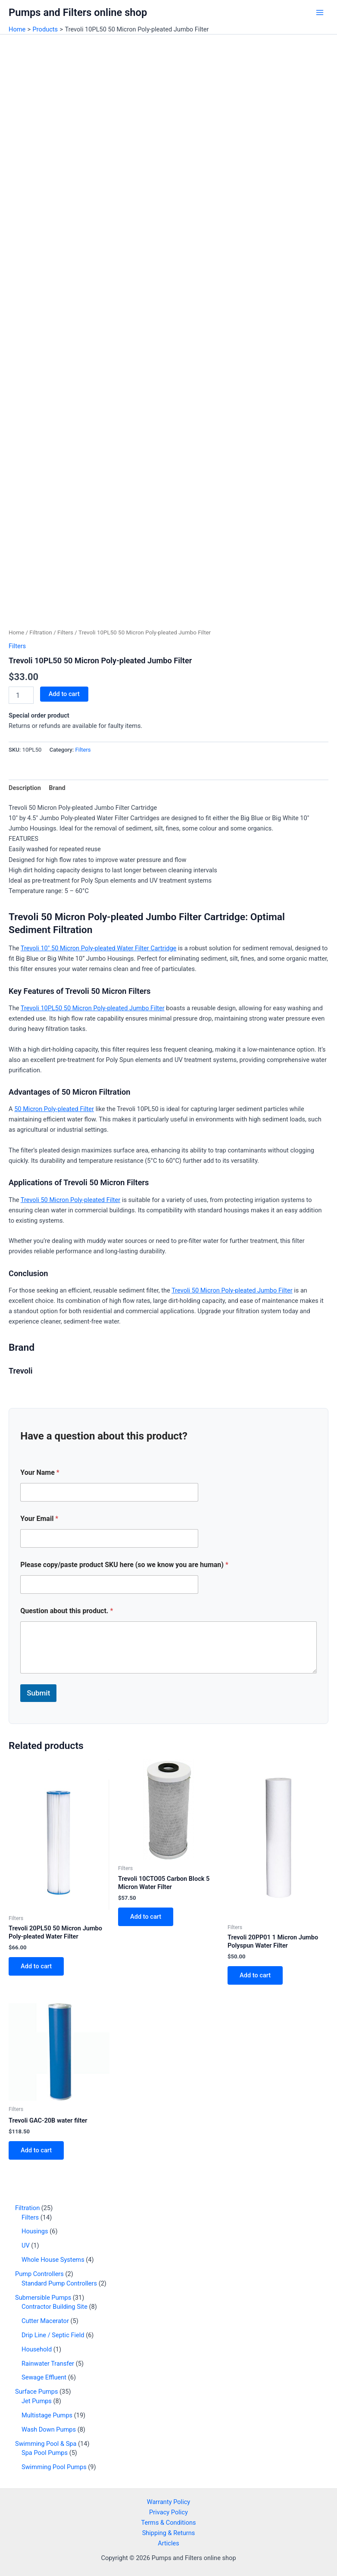 Image resolution: width=337 pixels, height=2576 pixels. I want to click on Question about this product., so click(66, 1611).